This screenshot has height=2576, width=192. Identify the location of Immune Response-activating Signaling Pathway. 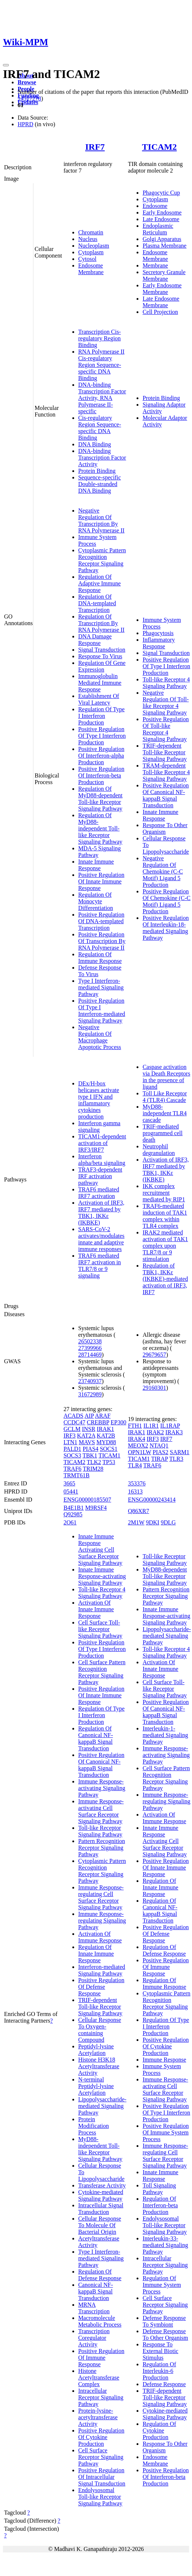
(101, 1788).